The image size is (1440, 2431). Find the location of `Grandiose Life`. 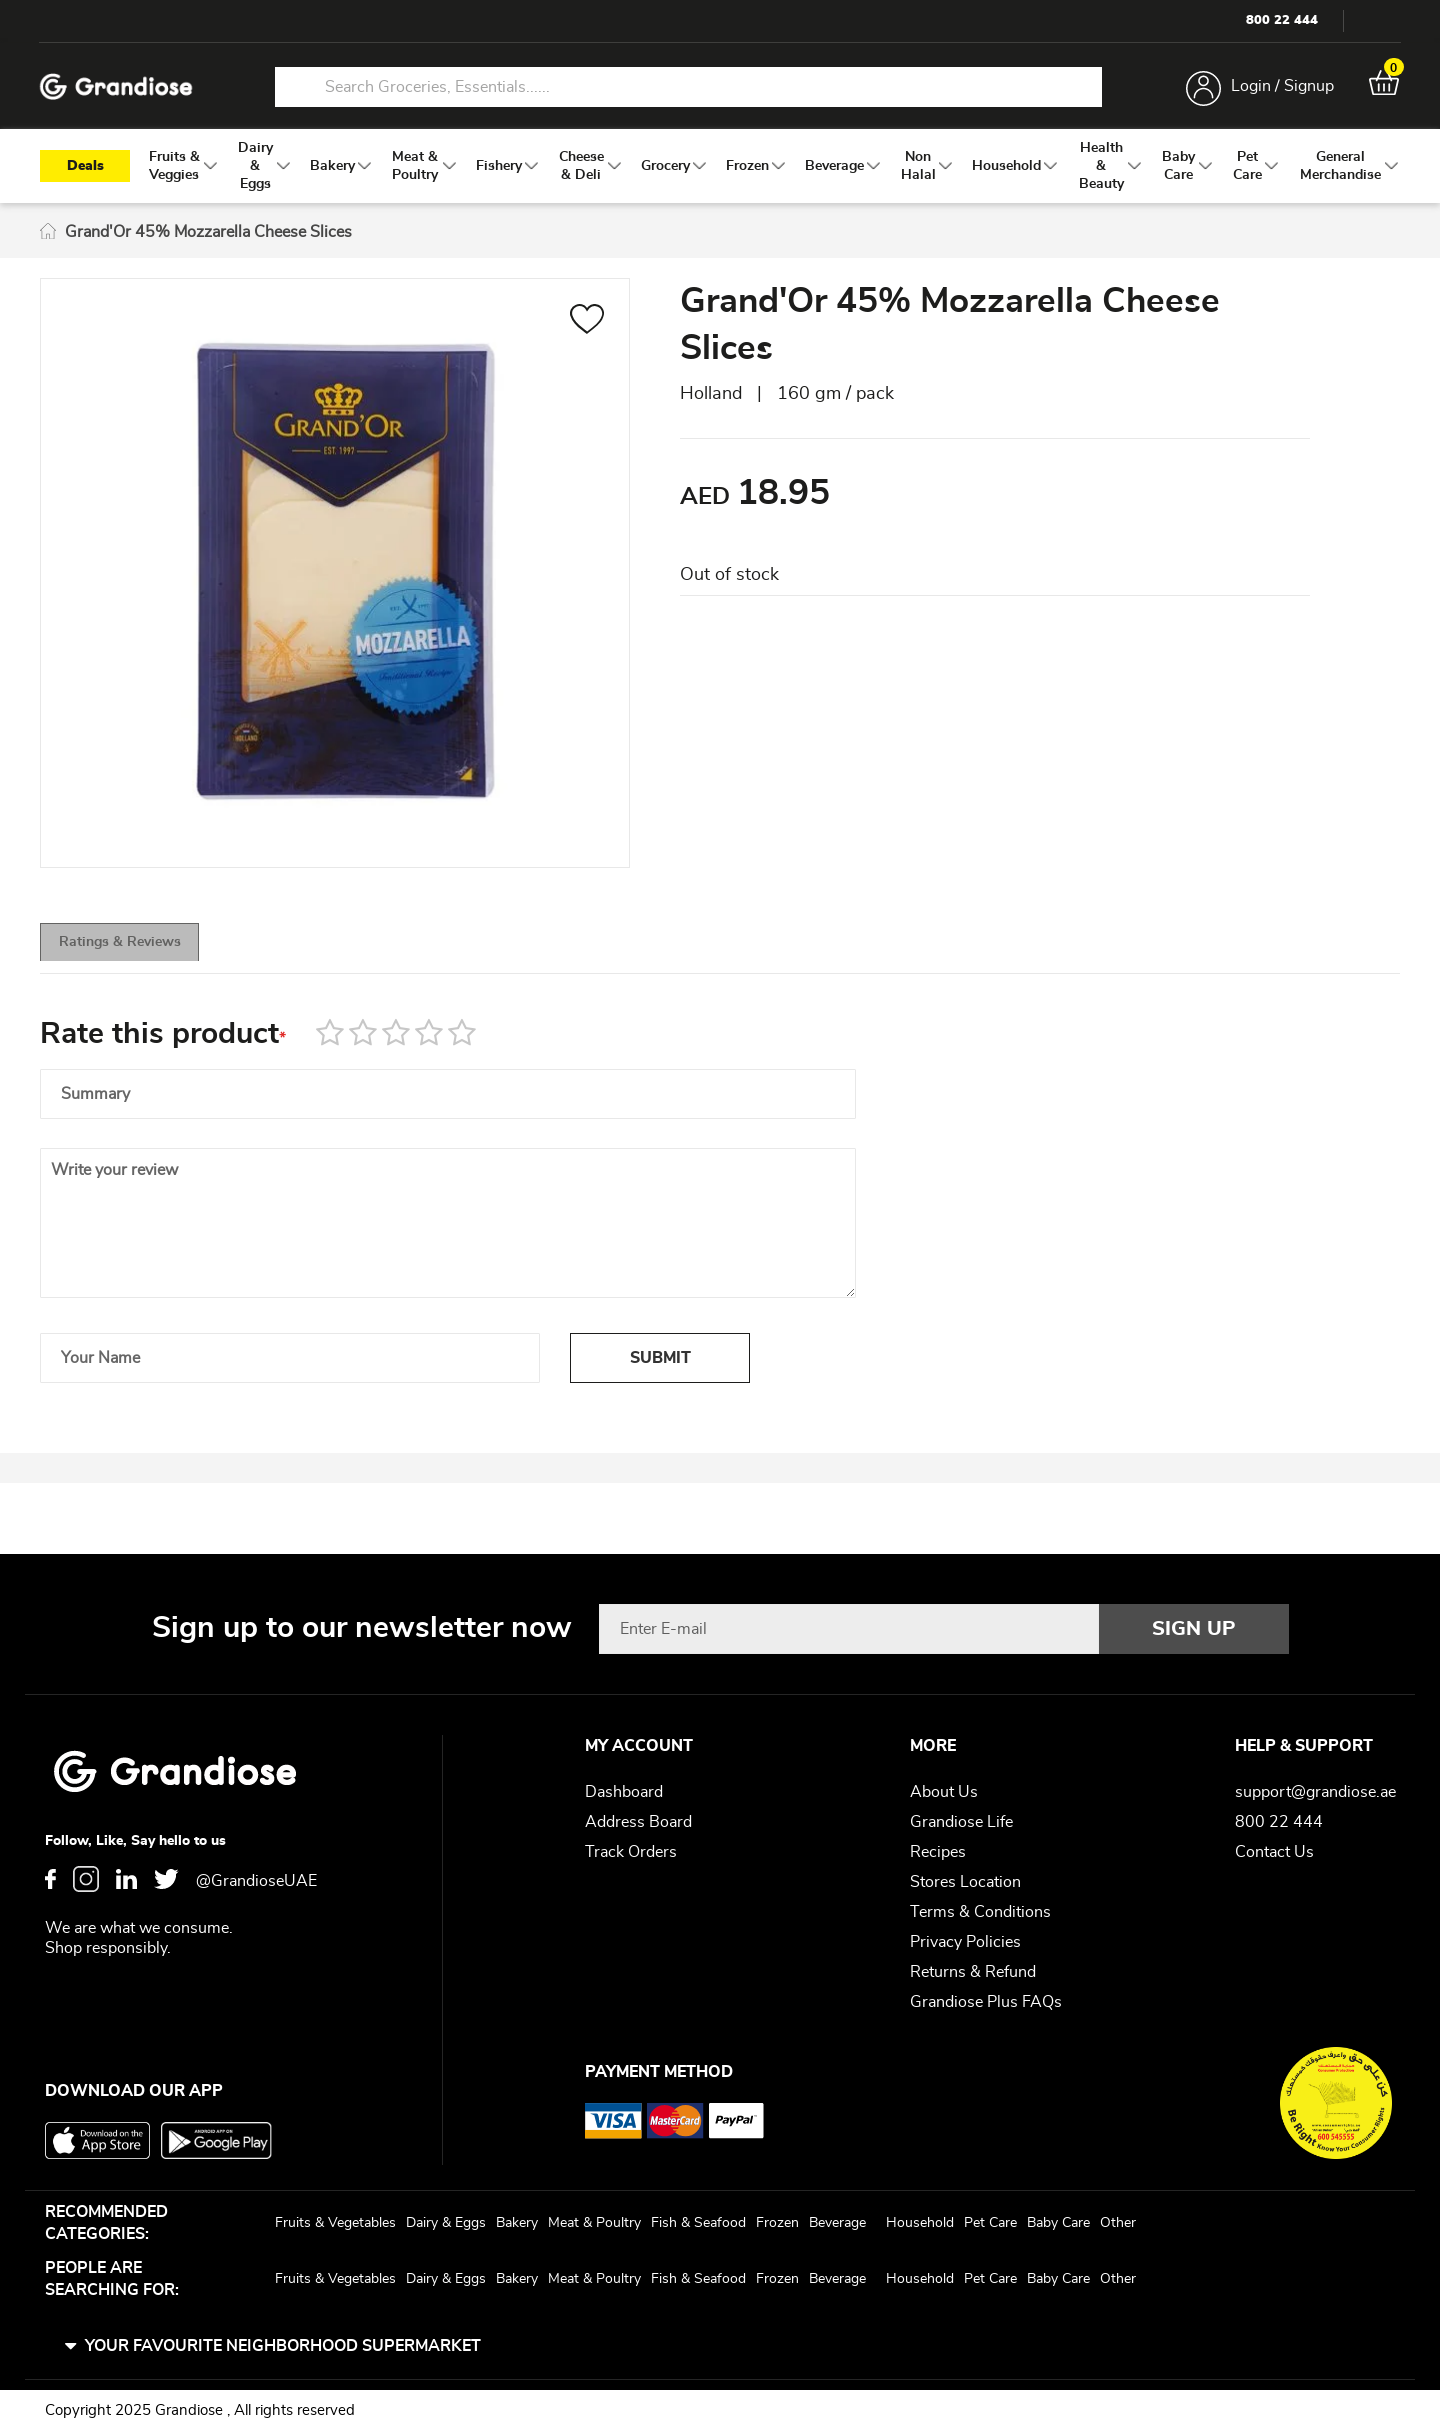

Grandiose Life is located at coordinates (961, 1822).